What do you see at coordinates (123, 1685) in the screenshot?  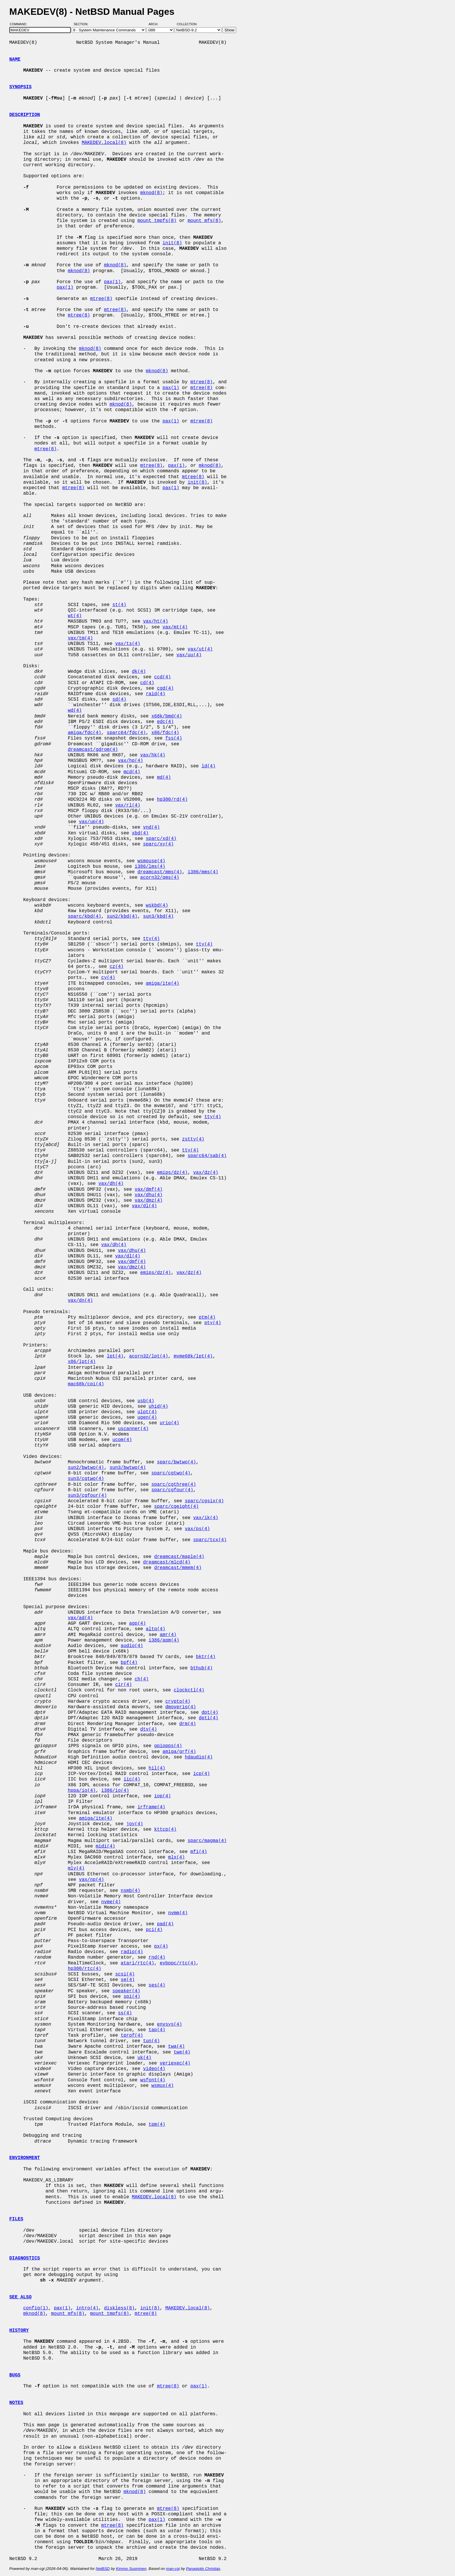 I see `cir(4)` at bounding box center [123, 1685].